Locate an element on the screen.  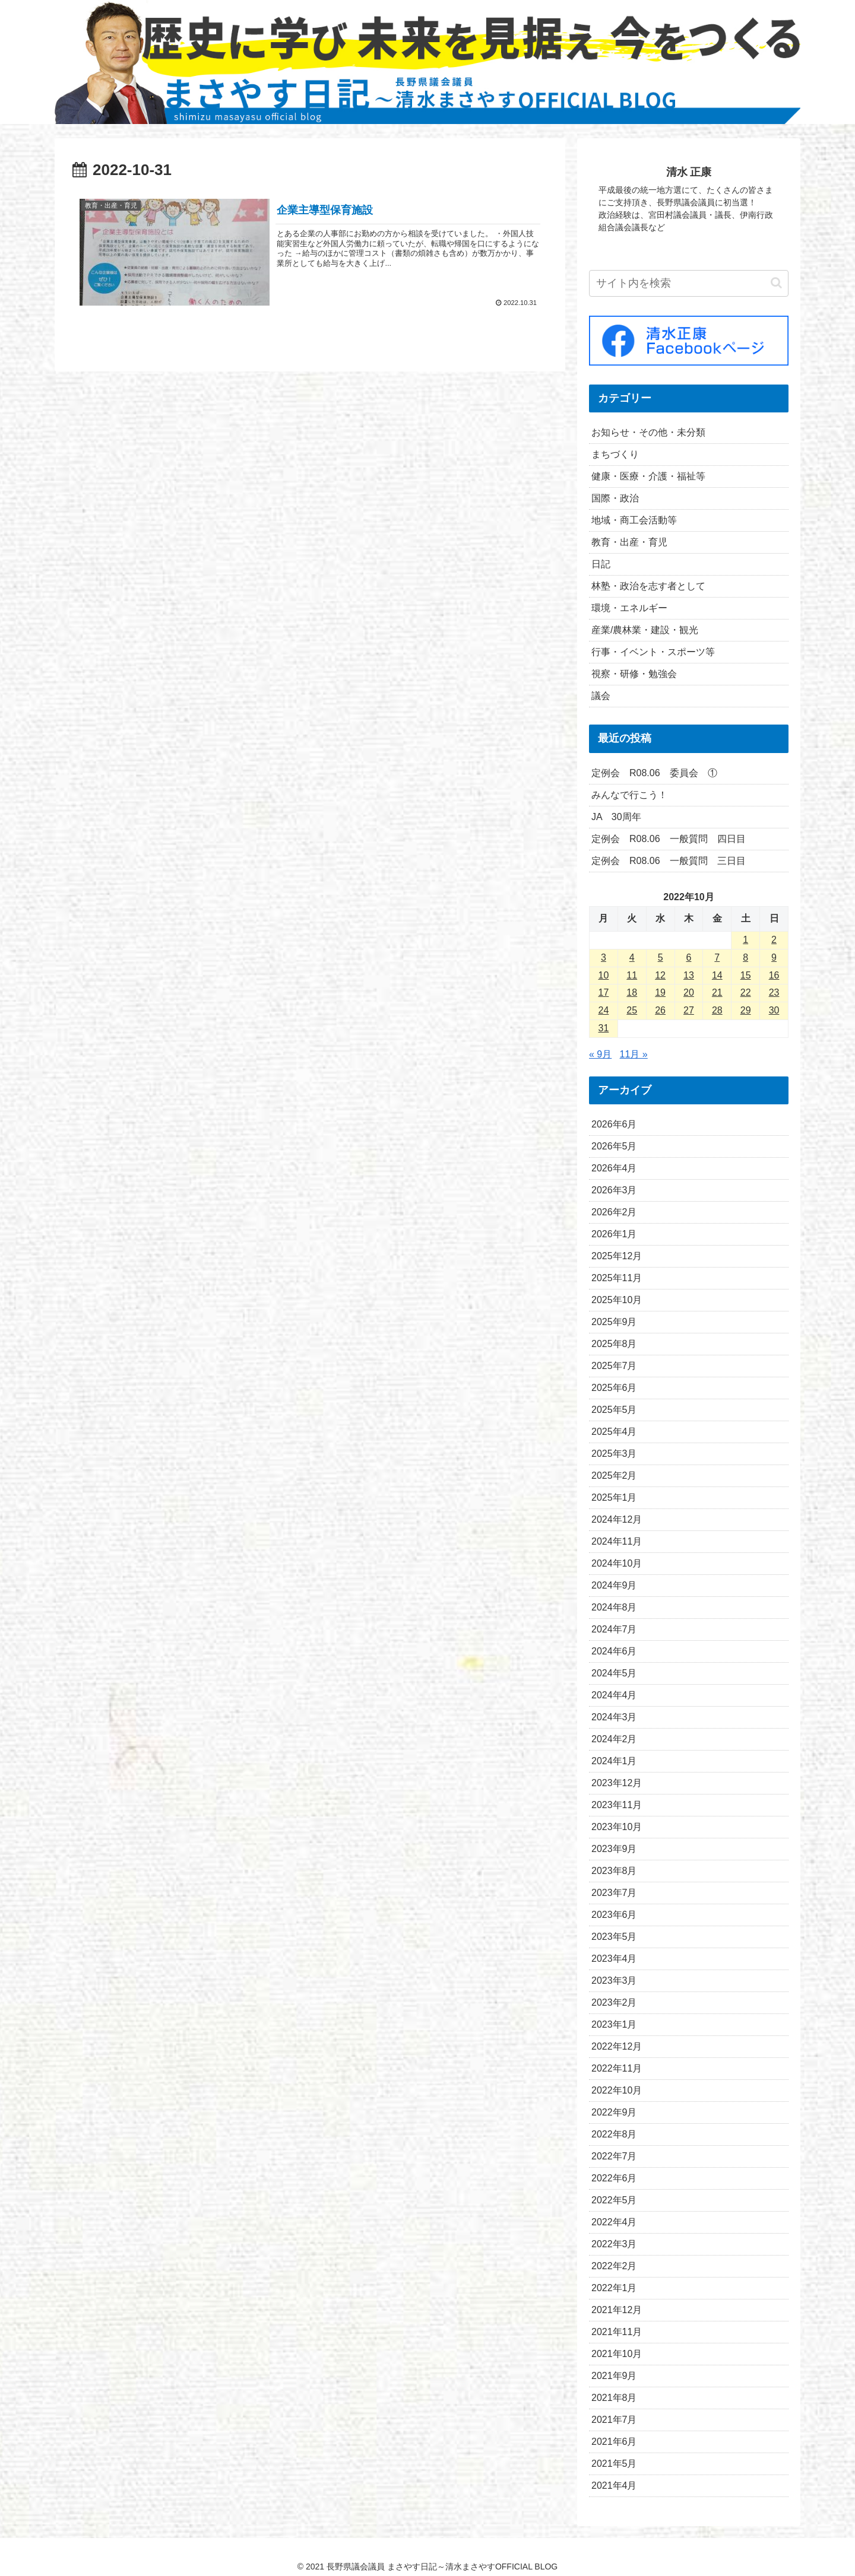
2021年8月 is located at coordinates (614, 2398).